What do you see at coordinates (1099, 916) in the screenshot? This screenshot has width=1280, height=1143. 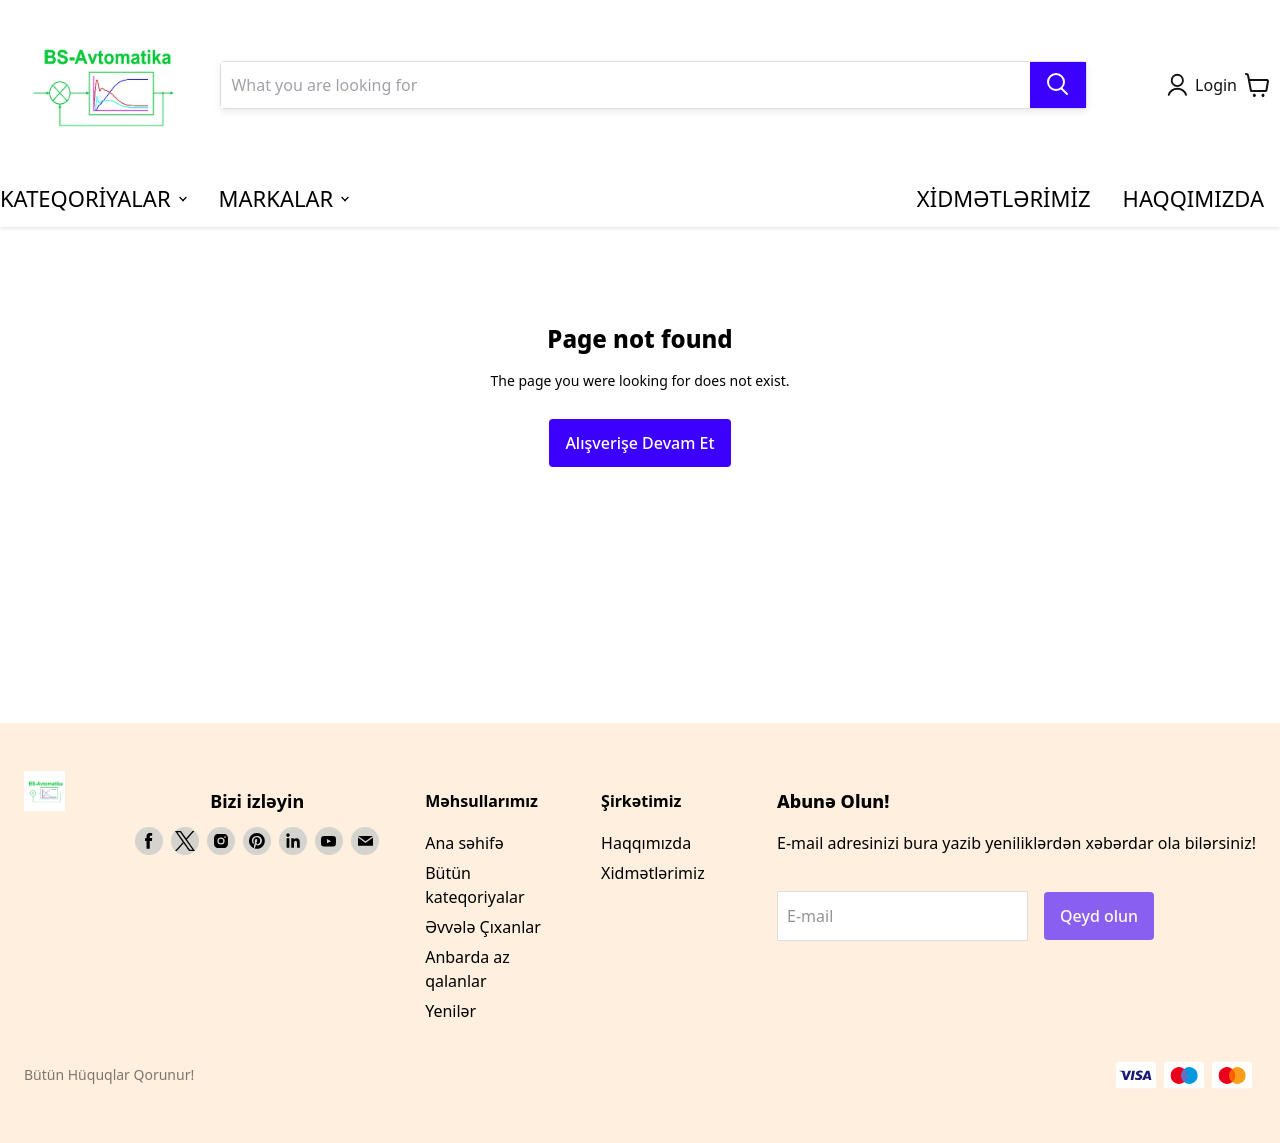 I see `Qeyd olun` at bounding box center [1099, 916].